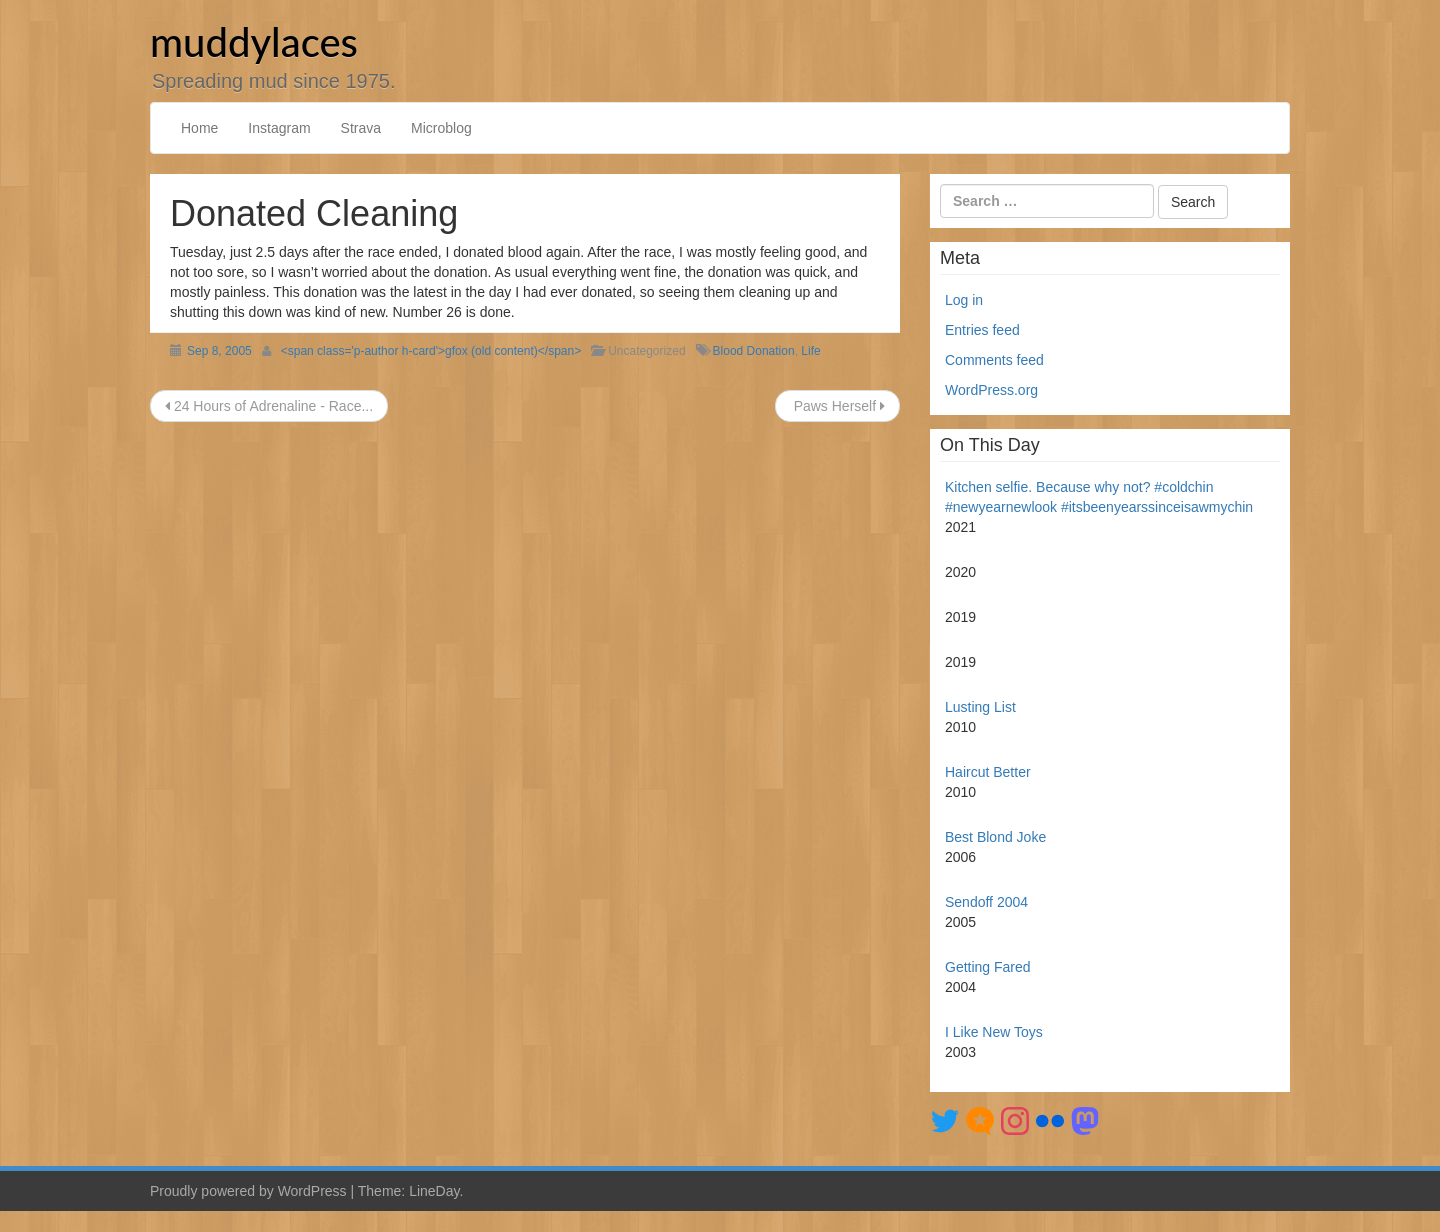 The width and height of the screenshot is (1440, 1232). I want to click on <span class='p-author h-card'>gfox (old content)</span>, so click(431, 351).